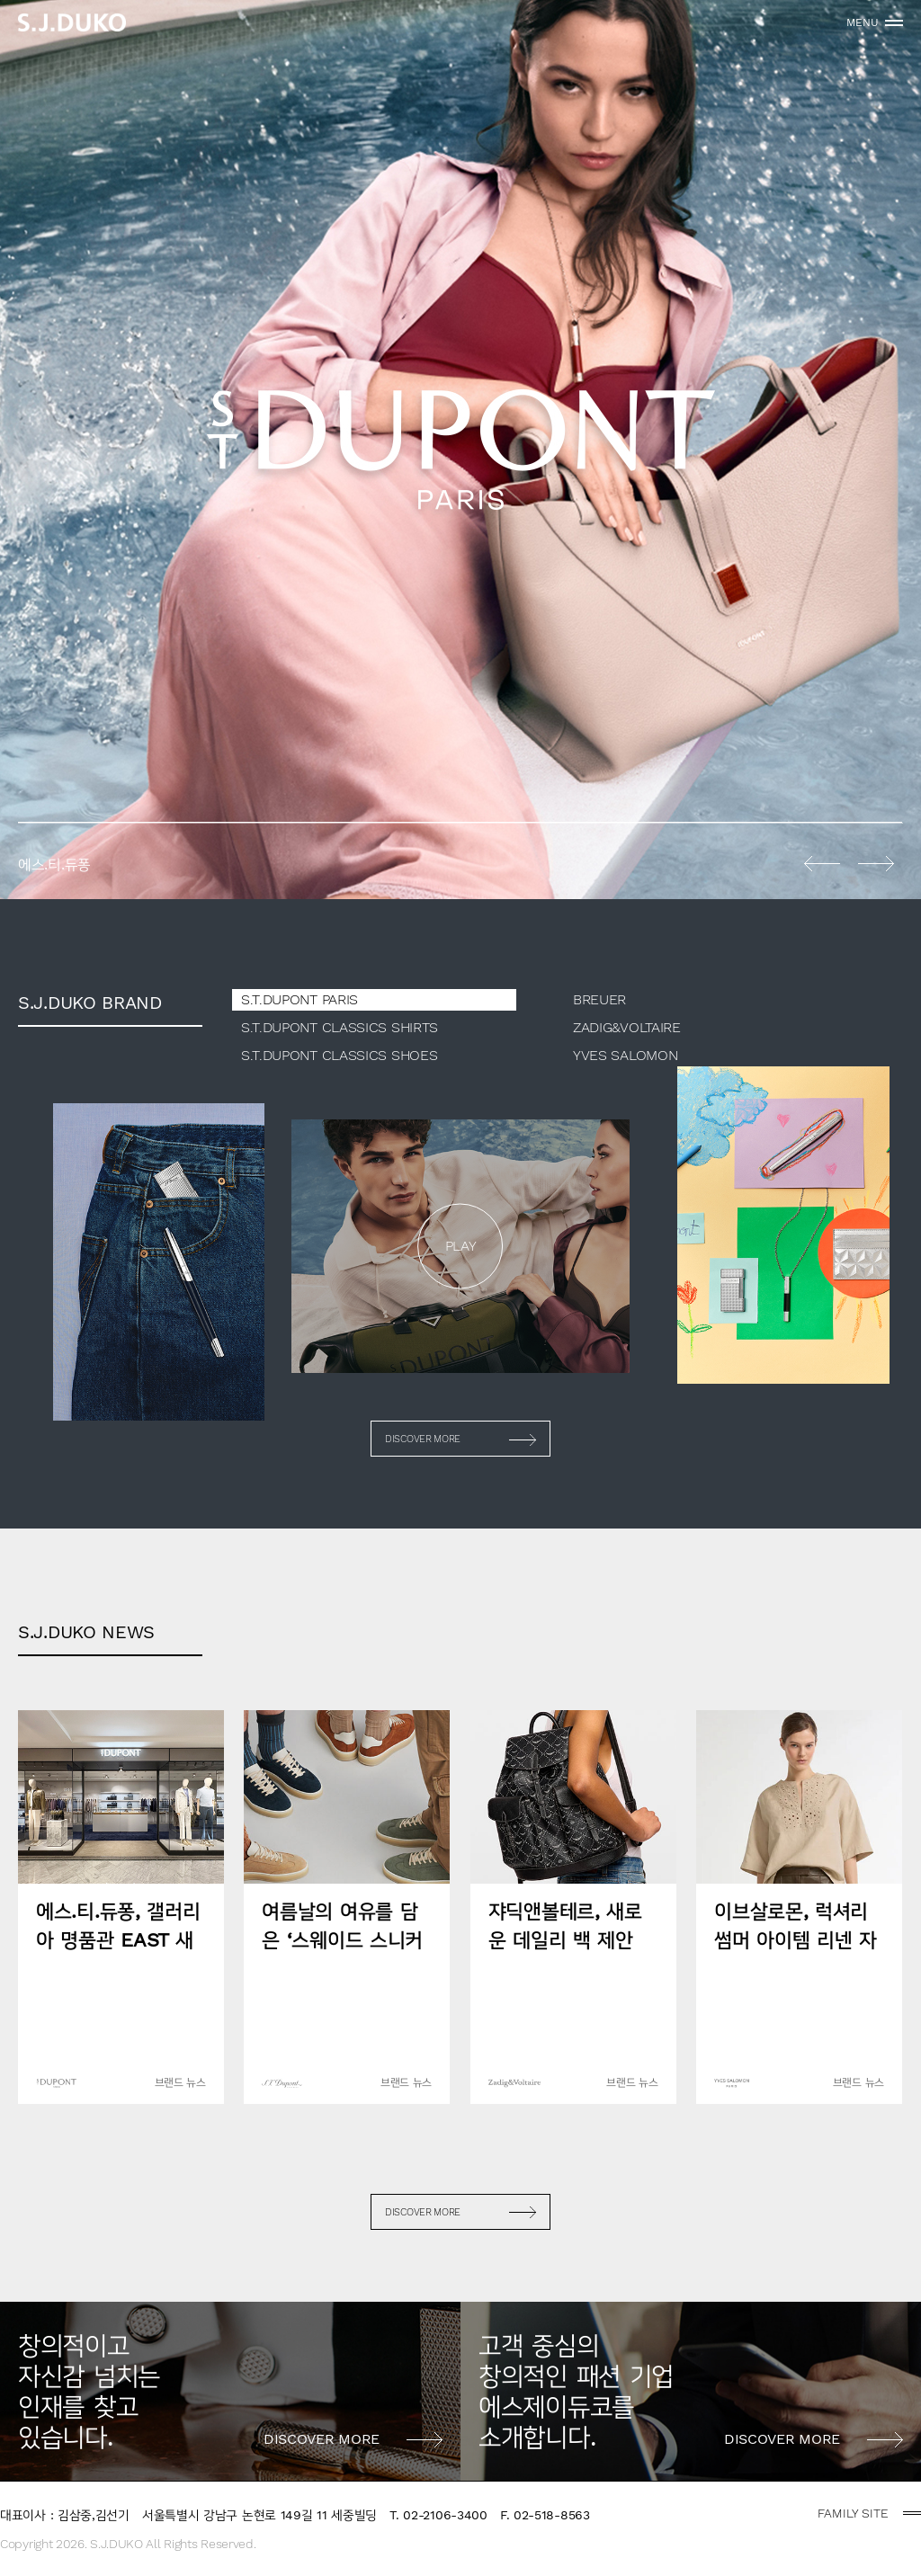 This screenshot has width=921, height=2576. Describe the element at coordinates (339, 1027) in the screenshot. I see `S.T.DUPONT CLASSICS SHIRTS` at that location.